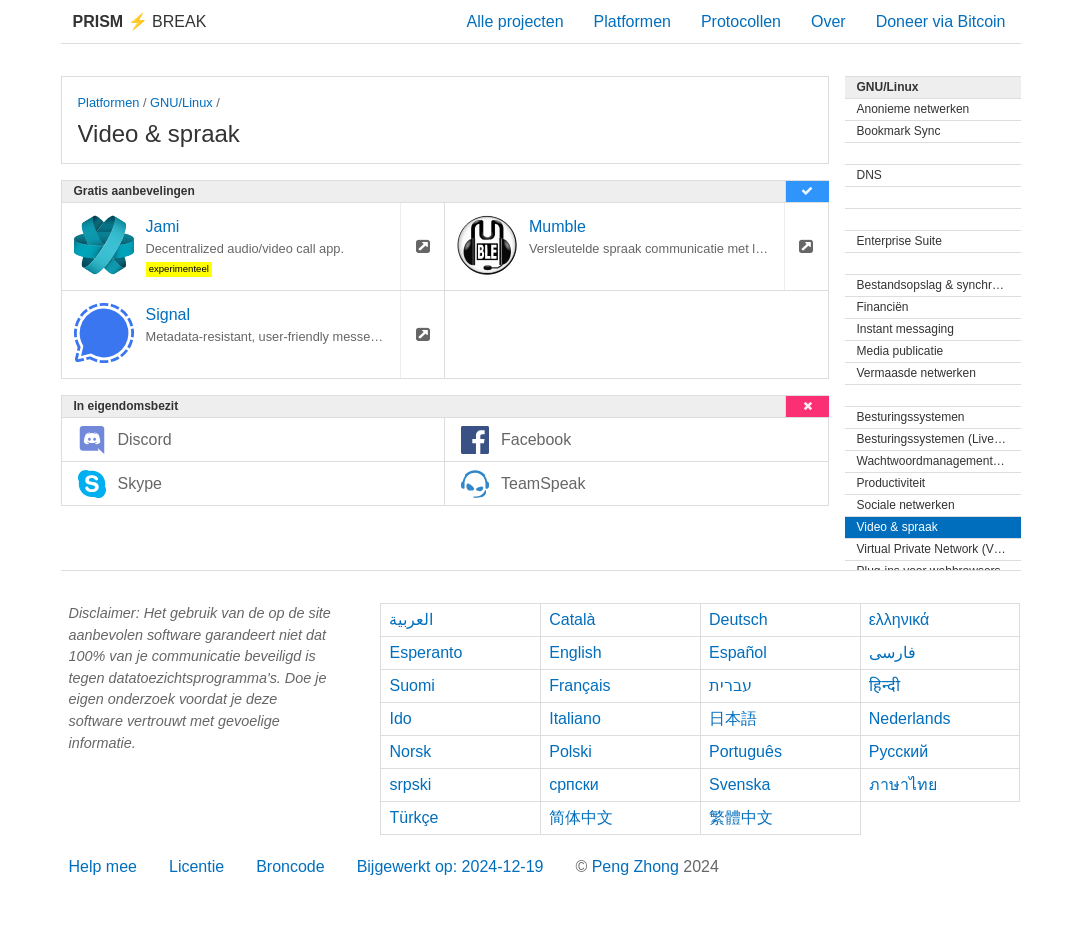 This screenshot has width=1081, height=931. I want to click on Español, so click(738, 652).